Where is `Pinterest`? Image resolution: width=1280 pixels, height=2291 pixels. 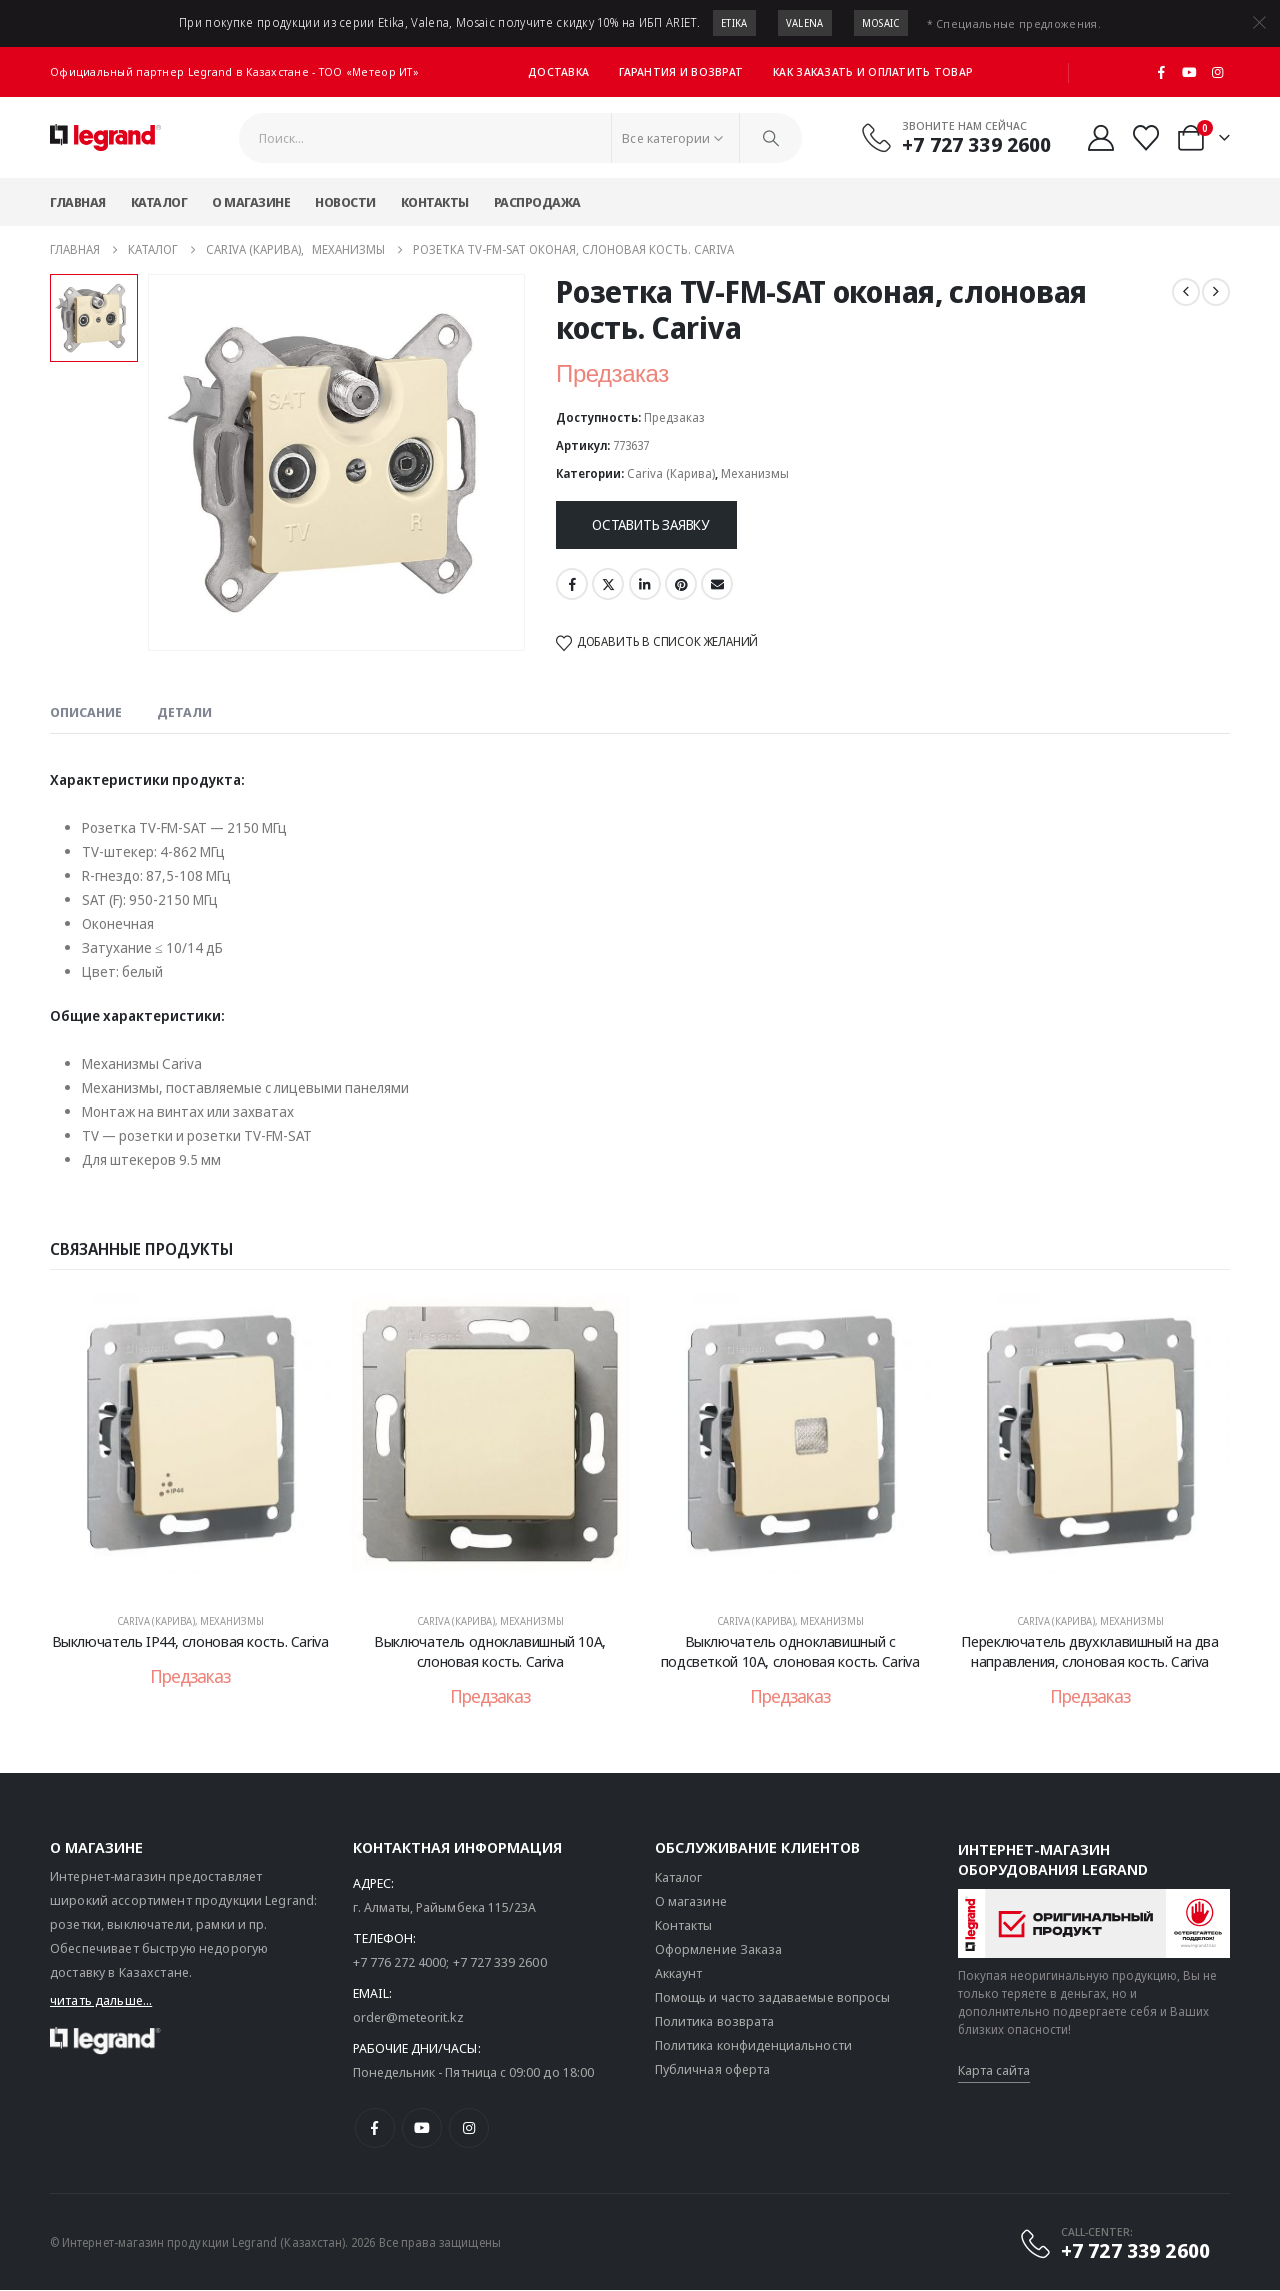 Pinterest is located at coordinates (681, 584).